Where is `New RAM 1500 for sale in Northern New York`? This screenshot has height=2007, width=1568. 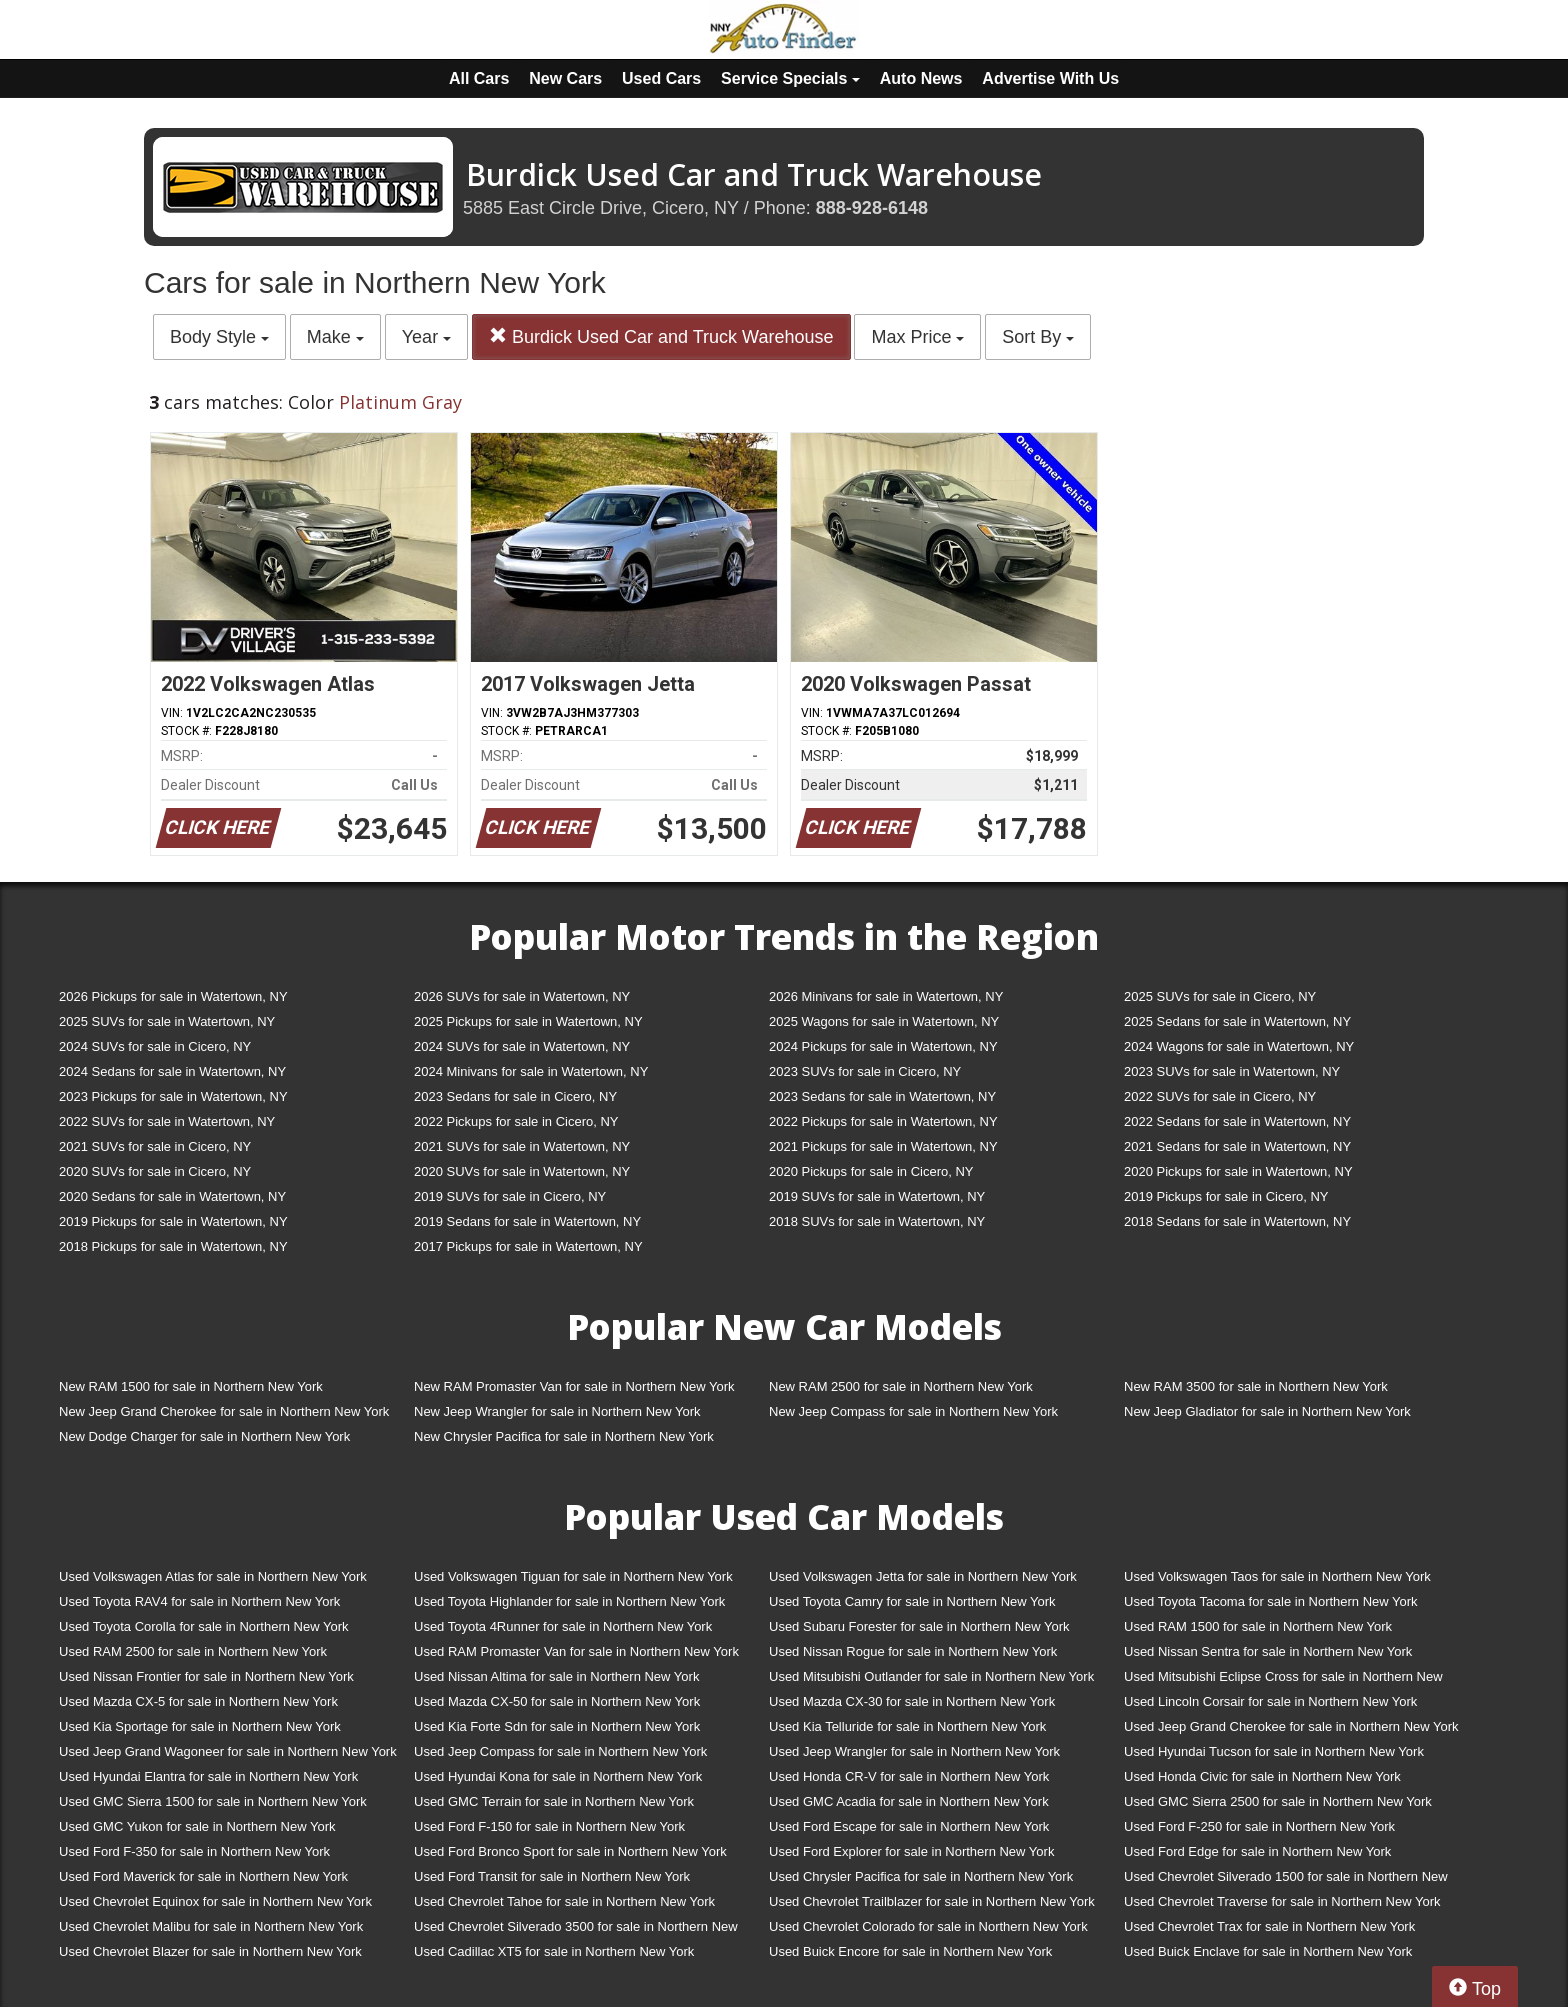
New RAM 1500 for sale in Northern New York is located at coordinates (191, 1386).